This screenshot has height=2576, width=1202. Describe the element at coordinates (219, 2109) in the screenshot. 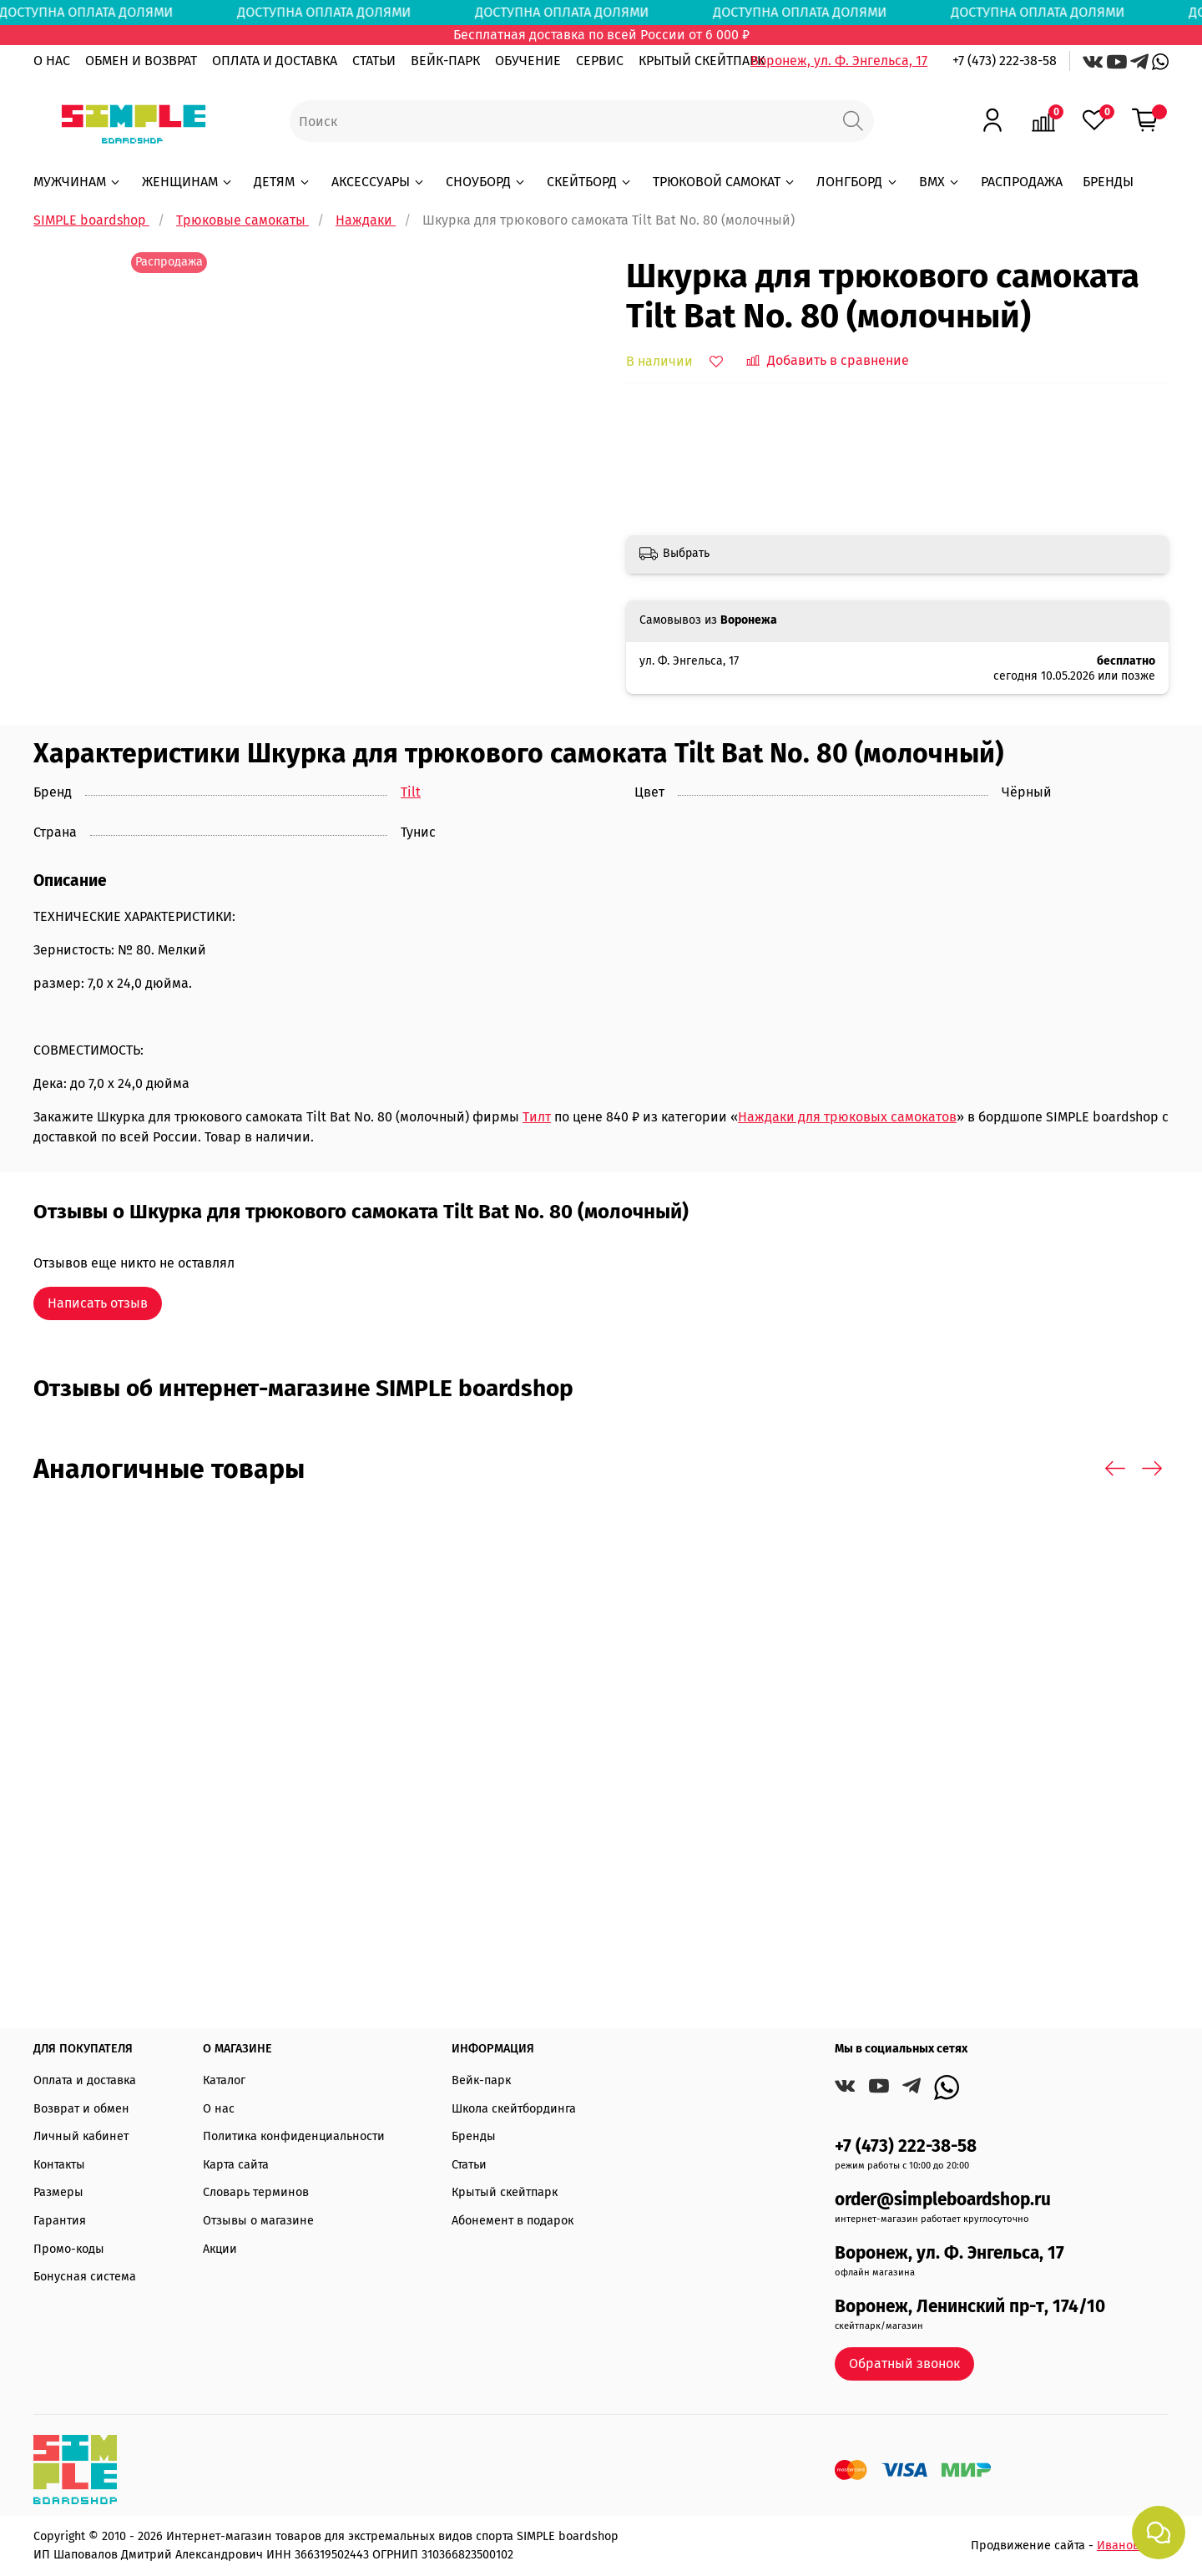

I see `О нас` at that location.